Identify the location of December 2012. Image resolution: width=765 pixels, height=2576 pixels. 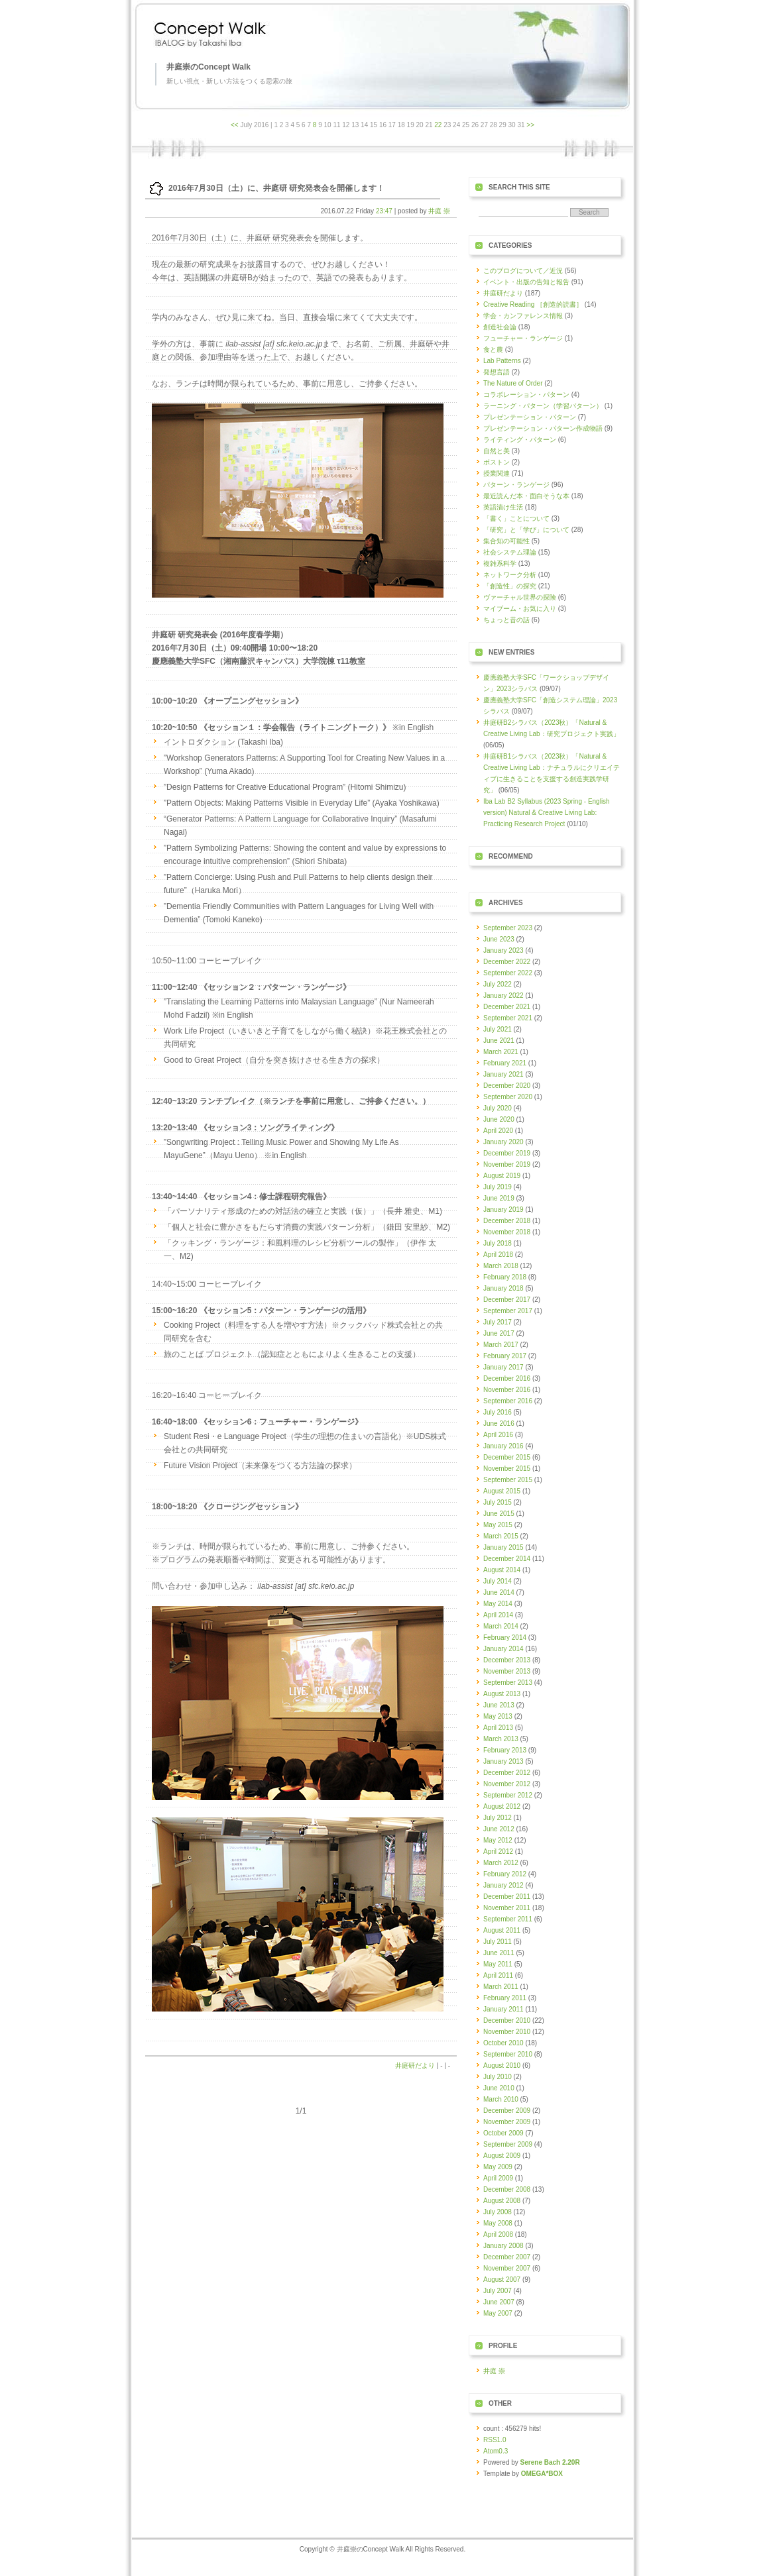
(506, 1772).